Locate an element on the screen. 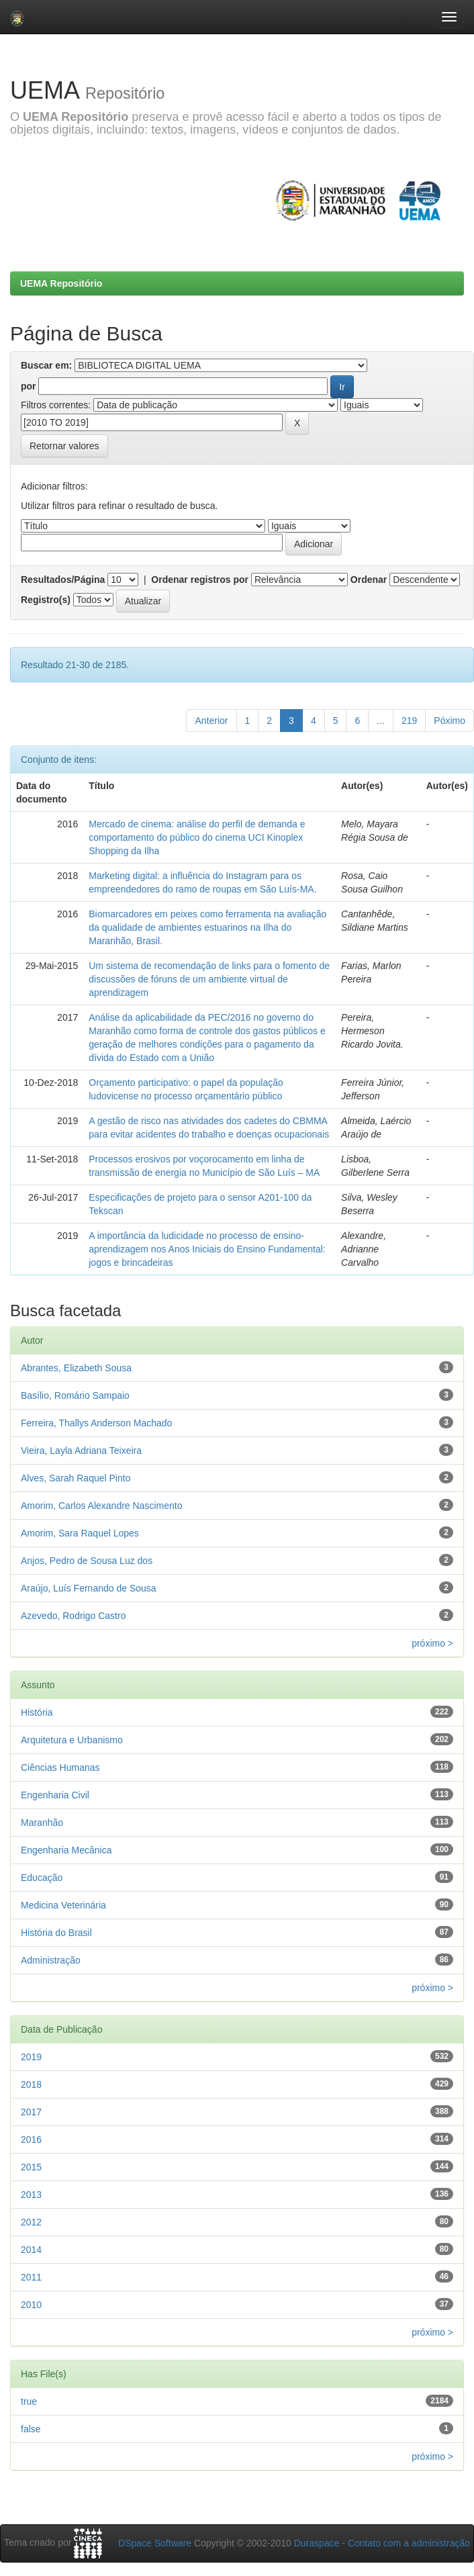 The width and height of the screenshot is (474, 2576). Medicina Veterinária is located at coordinates (63, 1905).